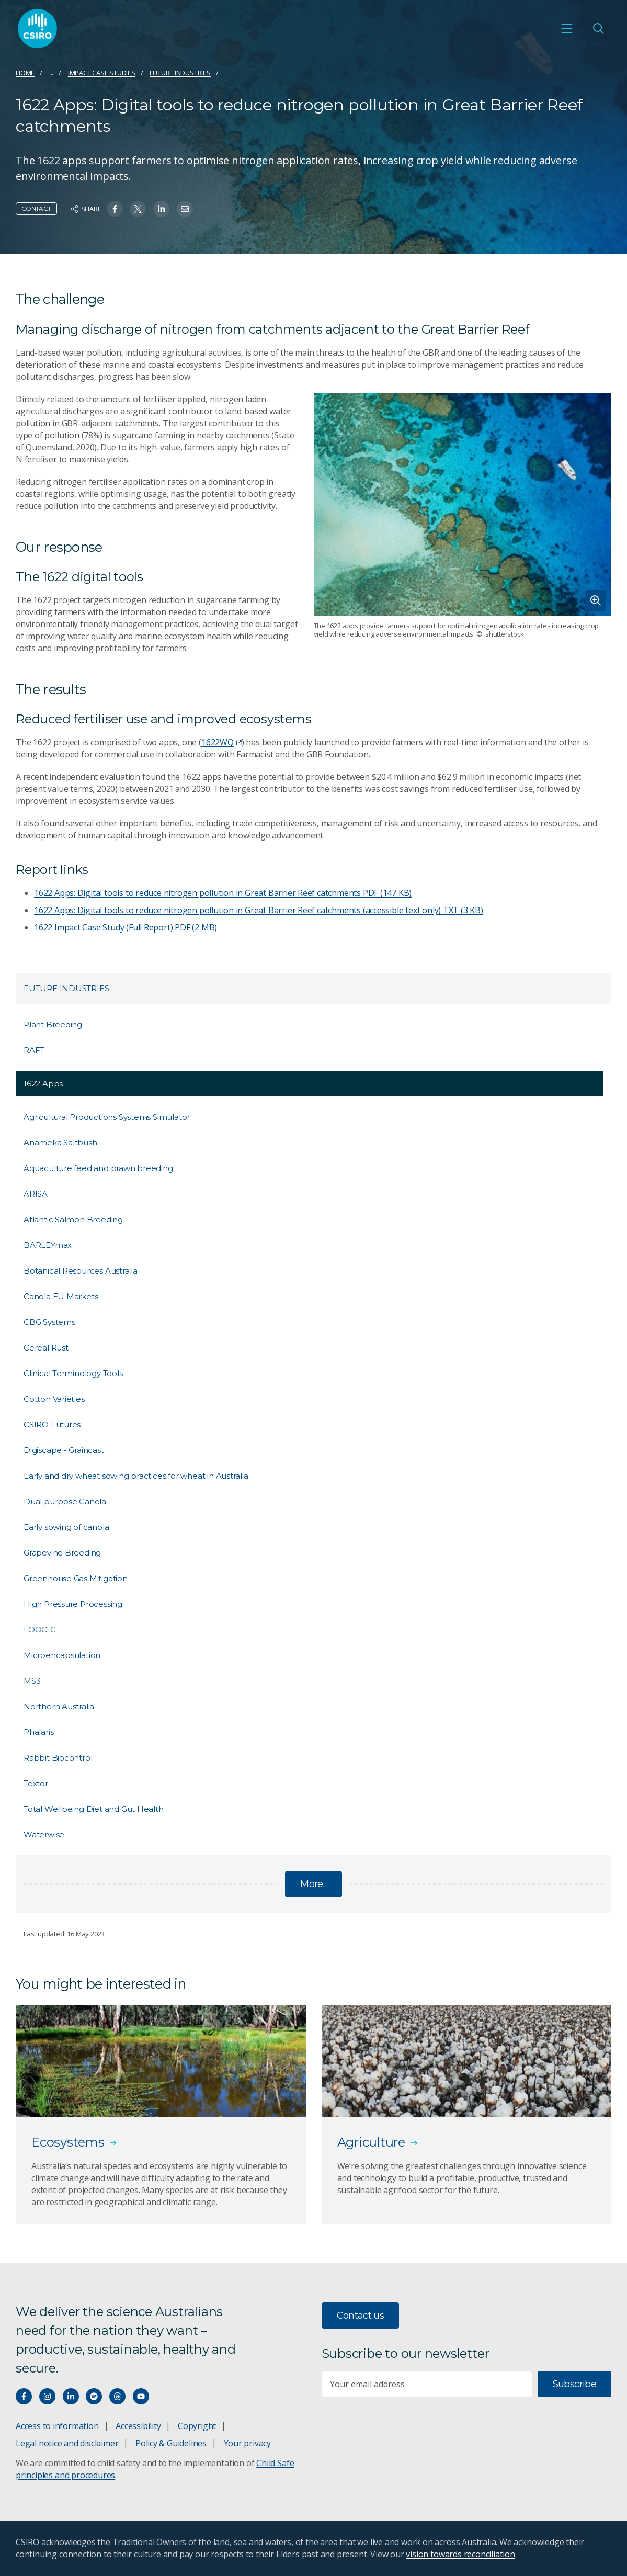  I want to click on Subscribe, so click(574, 2384).